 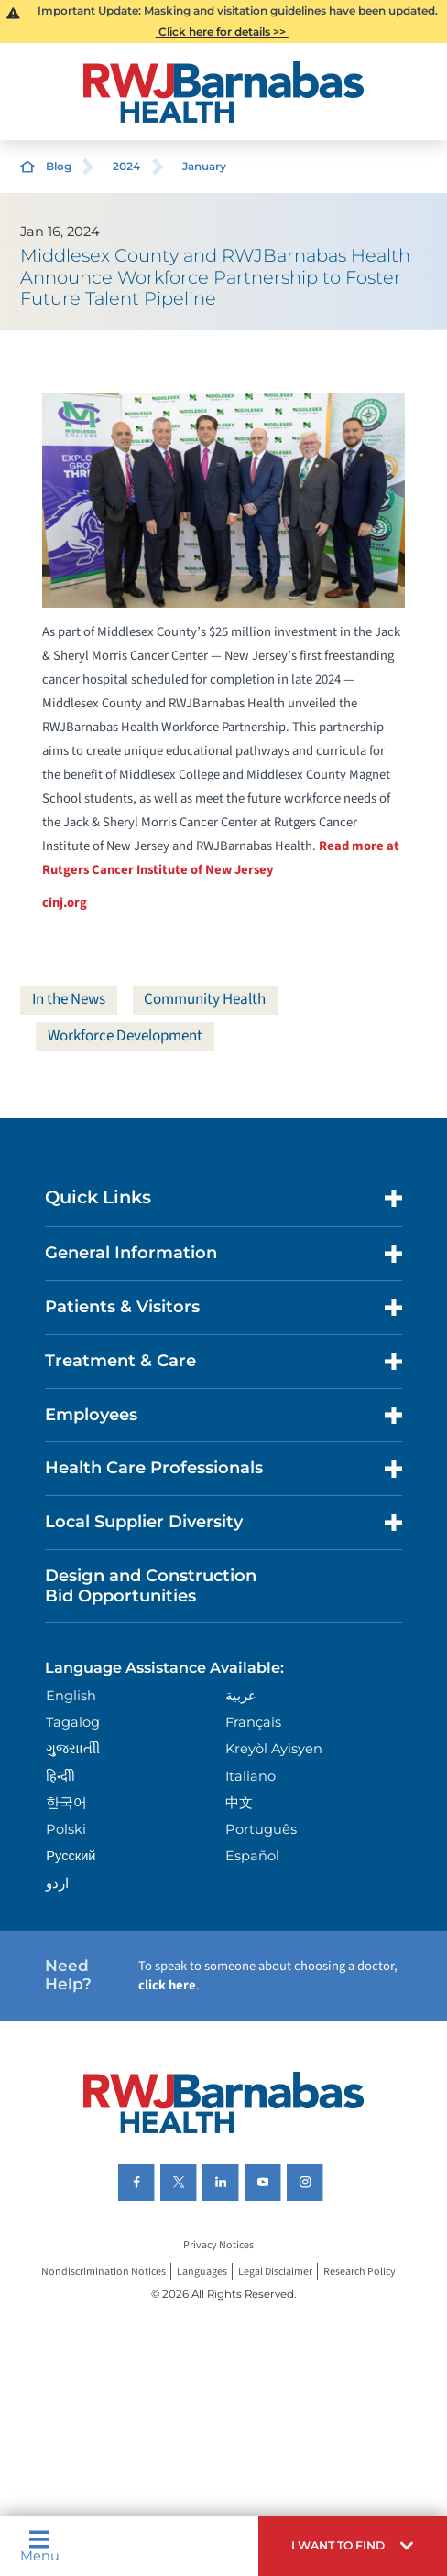 I want to click on Tagalog, so click(x=73, y=1722).